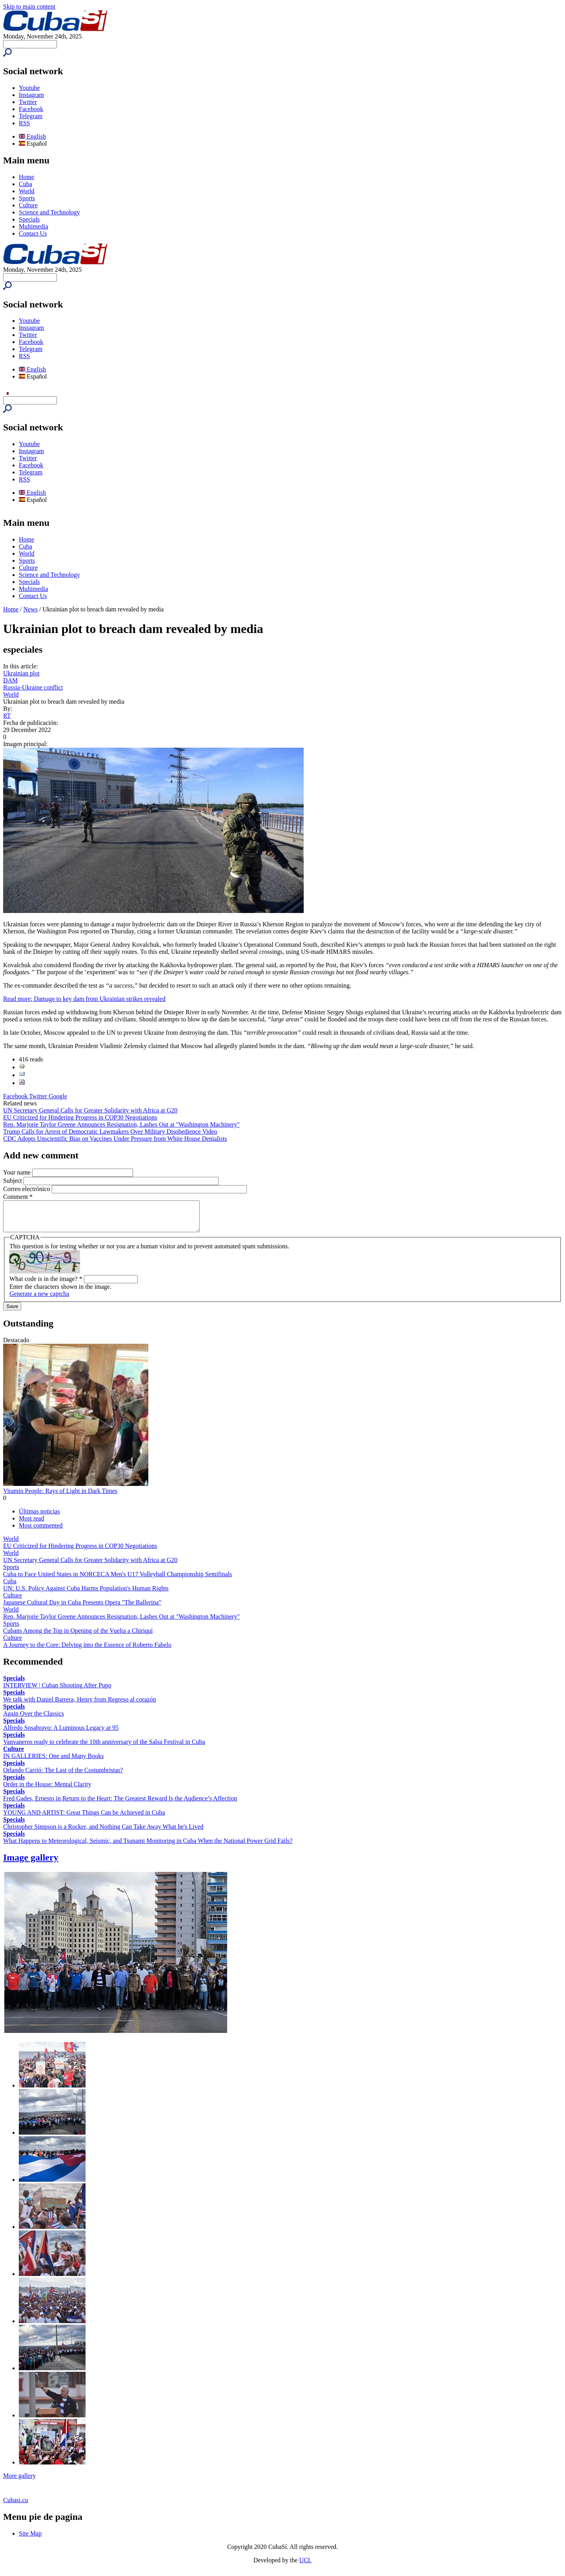 The height and width of the screenshot is (2576, 565). I want to click on Christopher Simpson is a Rocker, and Nothing Can Take Away What he's Lived, so click(103, 1832).